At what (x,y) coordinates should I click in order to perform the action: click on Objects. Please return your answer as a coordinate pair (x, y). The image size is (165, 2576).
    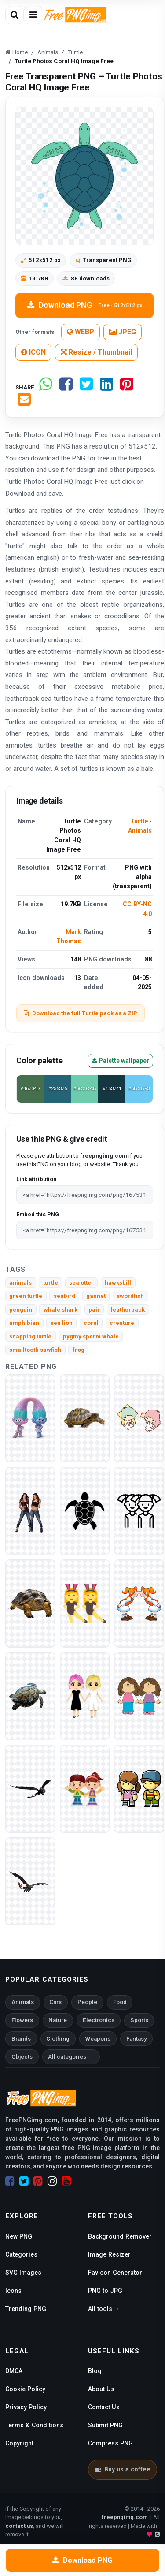
    Looking at the image, I should click on (22, 2056).